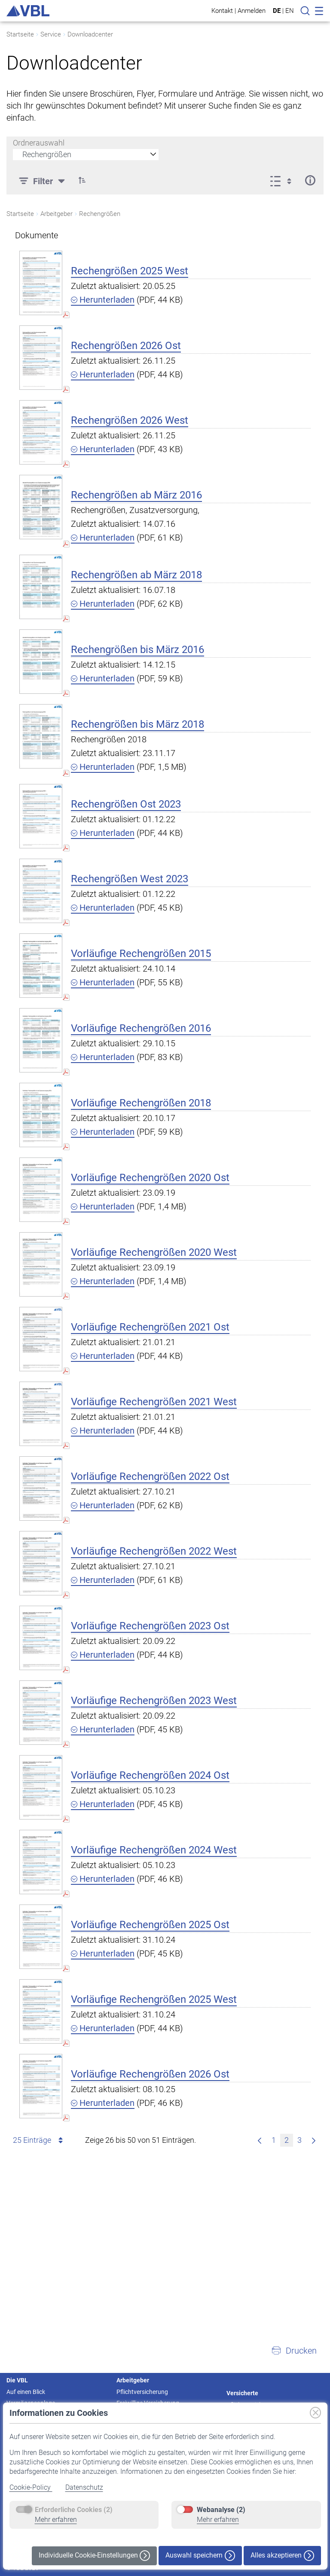 The image size is (330, 2576). Describe the element at coordinates (126, 346) in the screenshot. I see `Rechengrößen 2026 Ost` at that location.